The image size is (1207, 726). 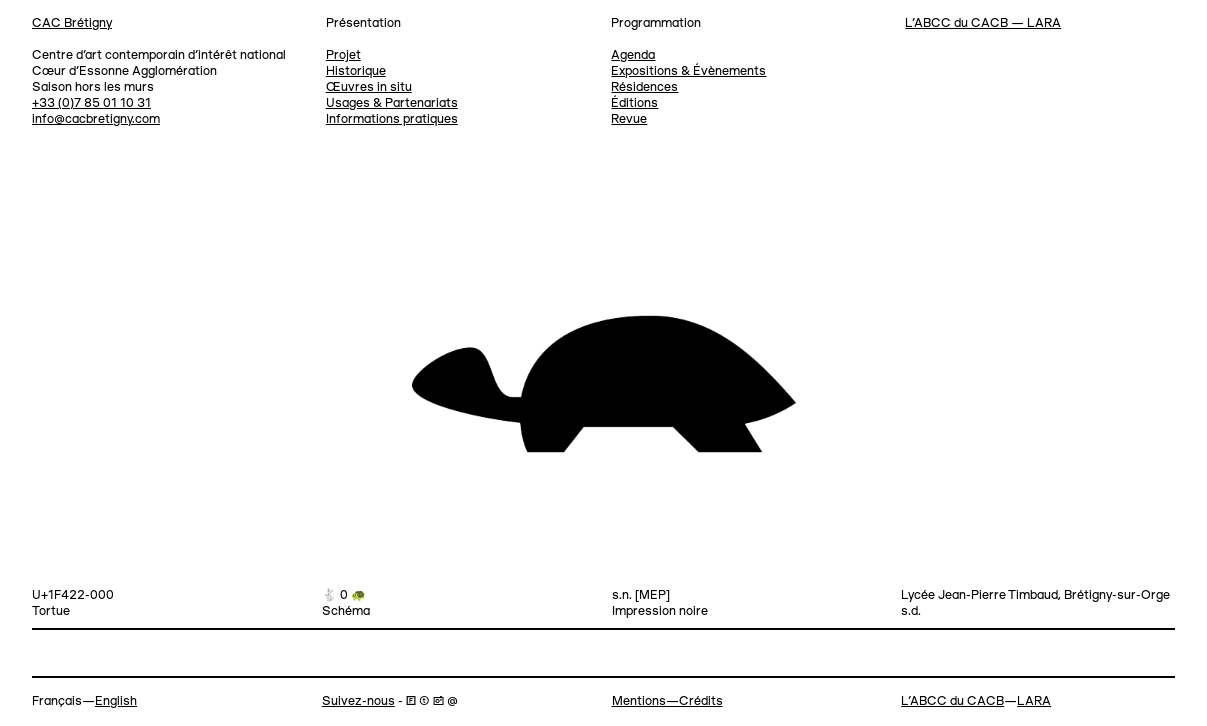 What do you see at coordinates (91, 103) in the screenshot?
I see `+33 (0)7 85 01 10 31` at bounding box center [91, 103].